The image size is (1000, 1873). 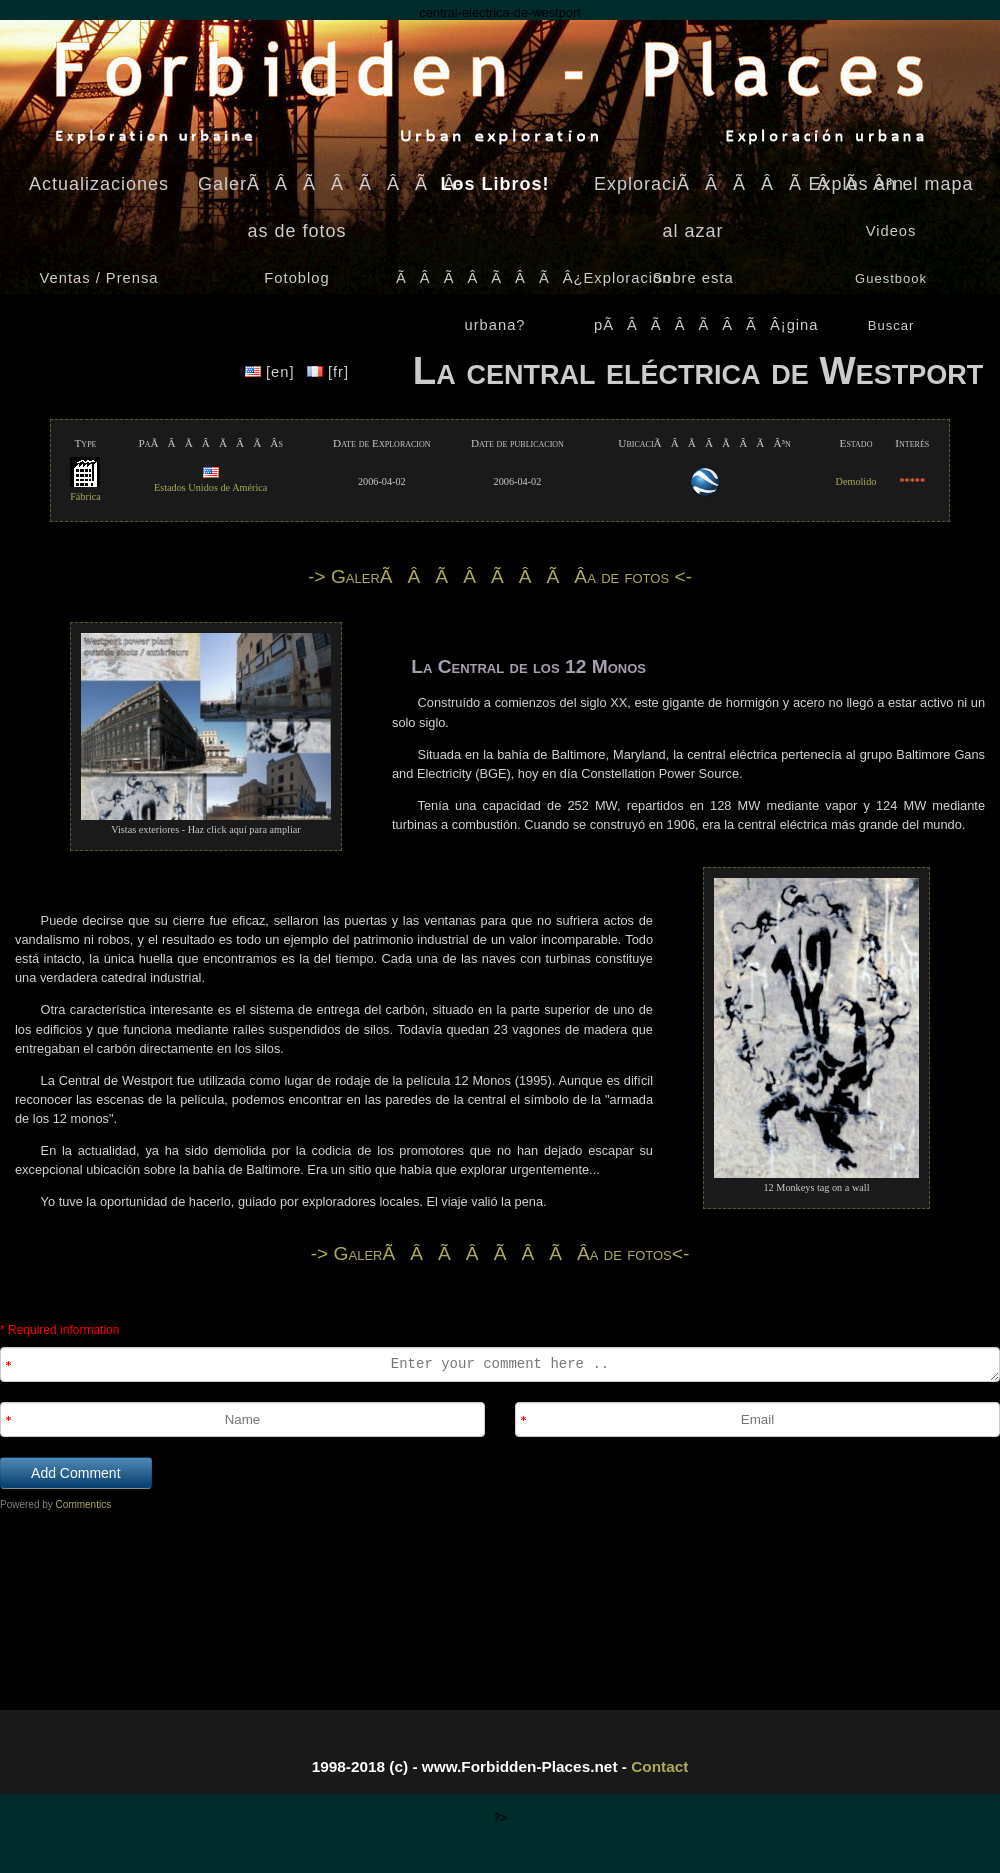 What do you see at coordinates (659, 1766) in the screenshot?
I see `Contact` at bounding box center [659, 1766].